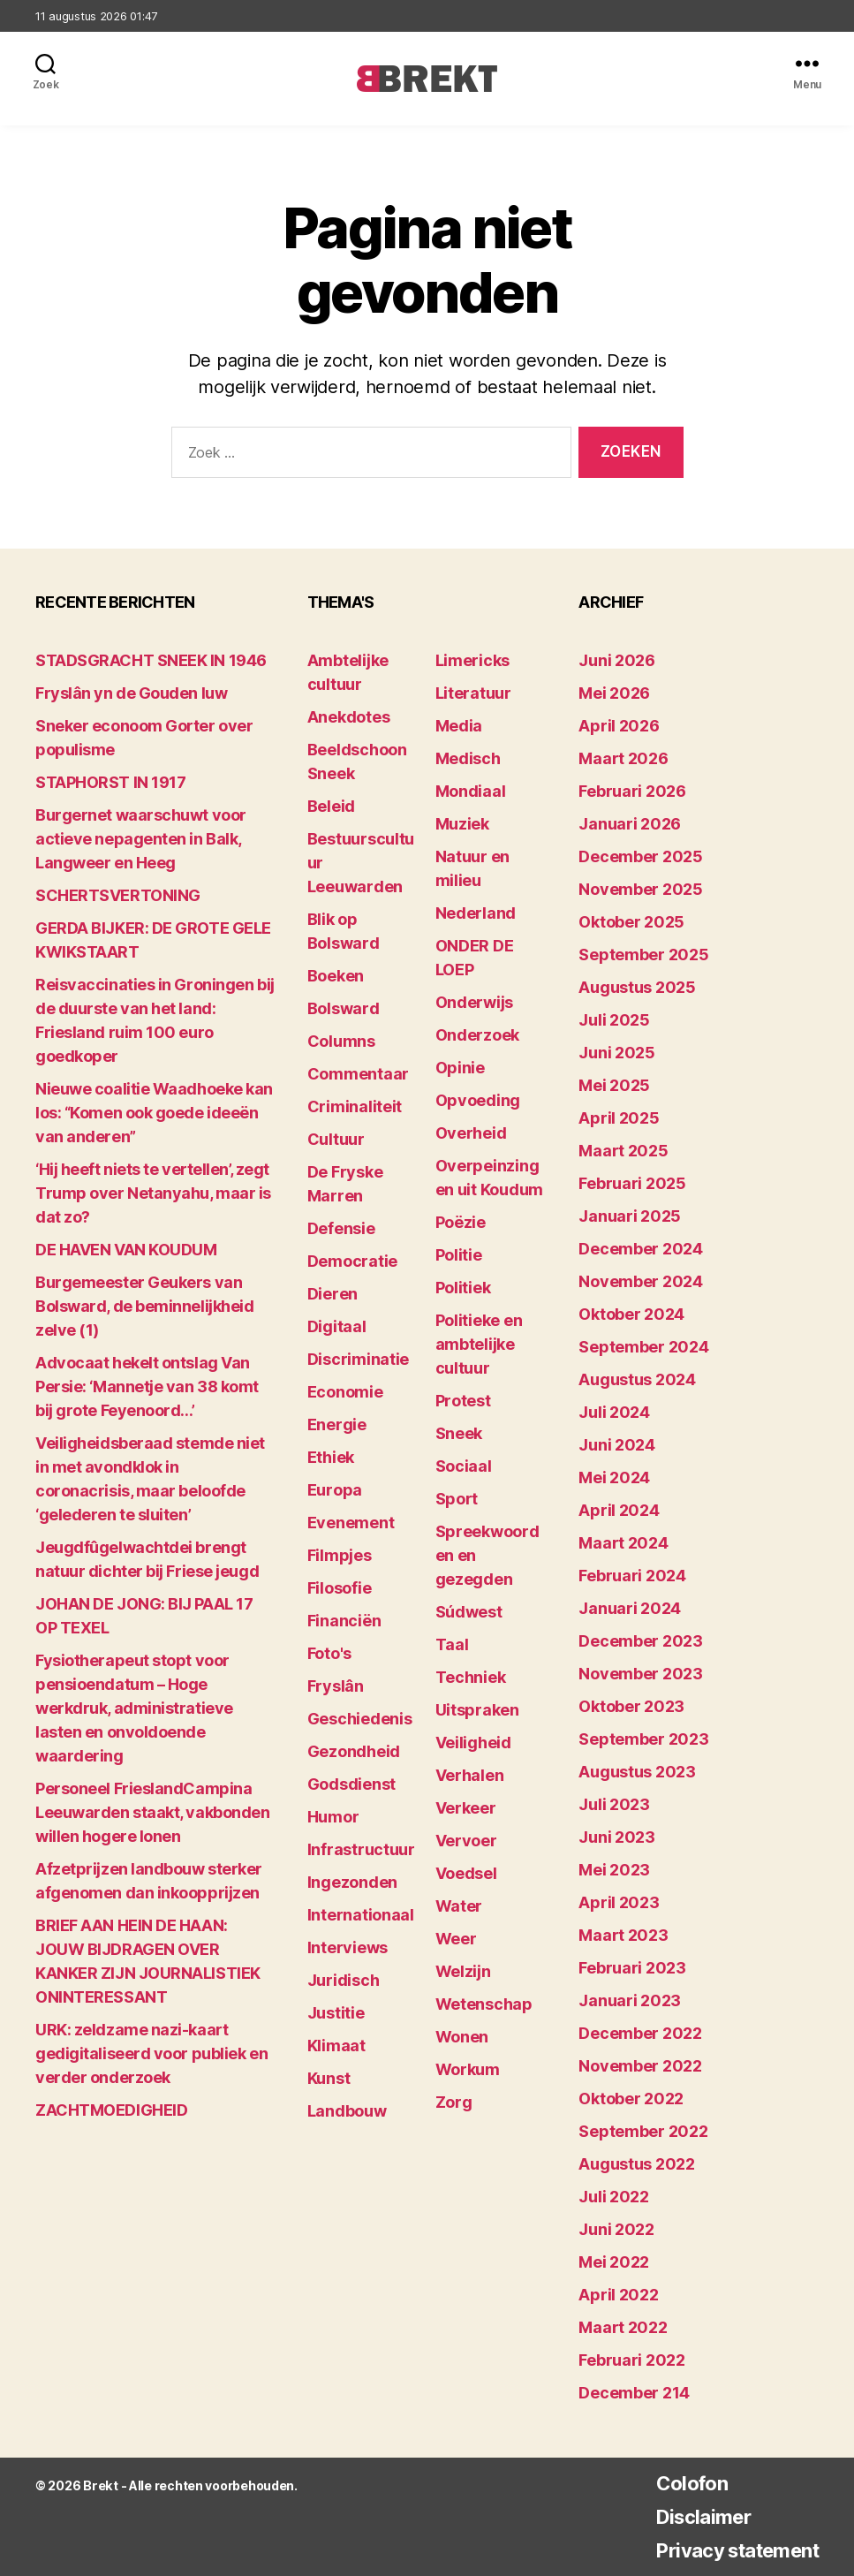  I want to click on oktober 2022, so click(631, 2098).